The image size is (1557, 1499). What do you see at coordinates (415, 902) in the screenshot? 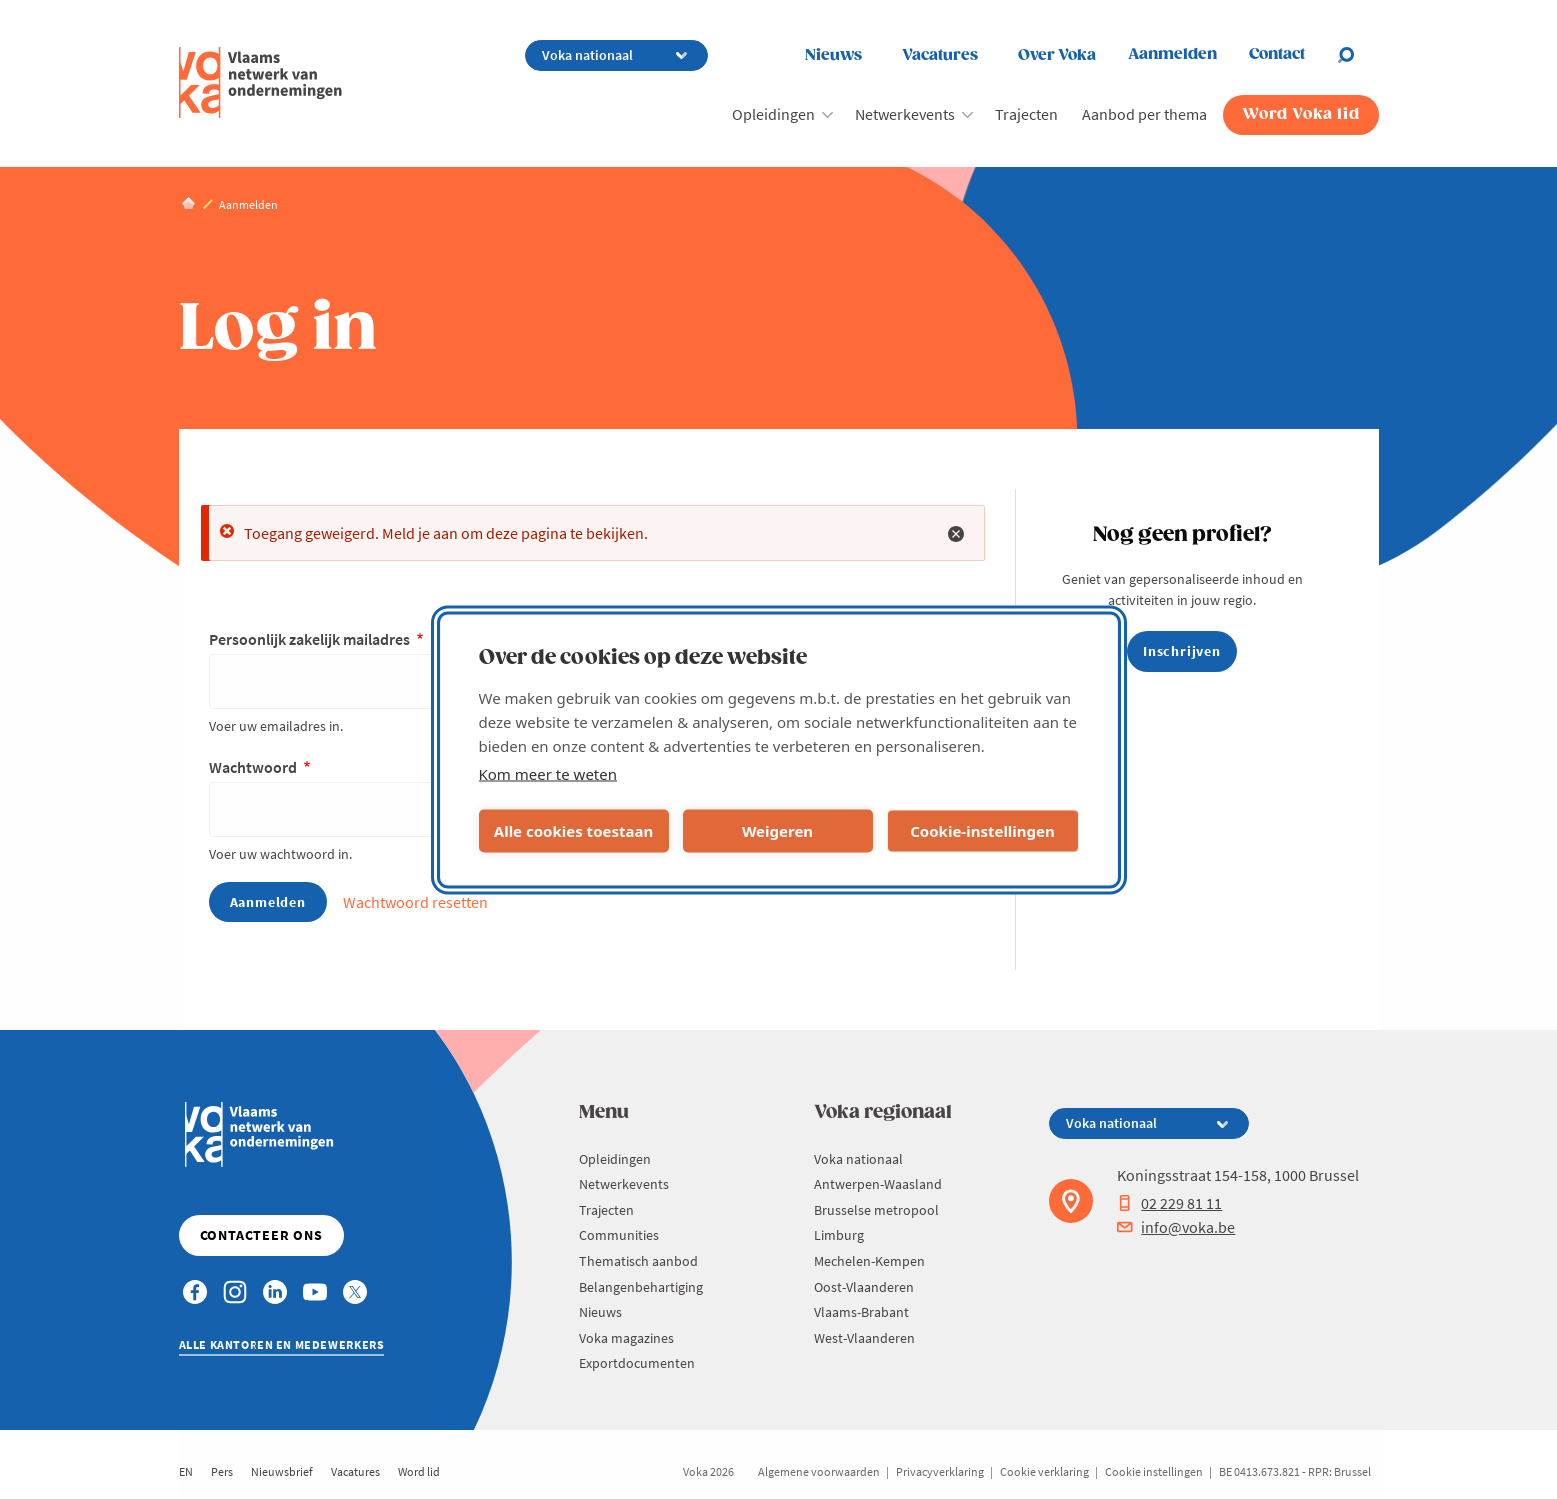
I see `Wachtwoord resetten` at bounding box center [415, 902].